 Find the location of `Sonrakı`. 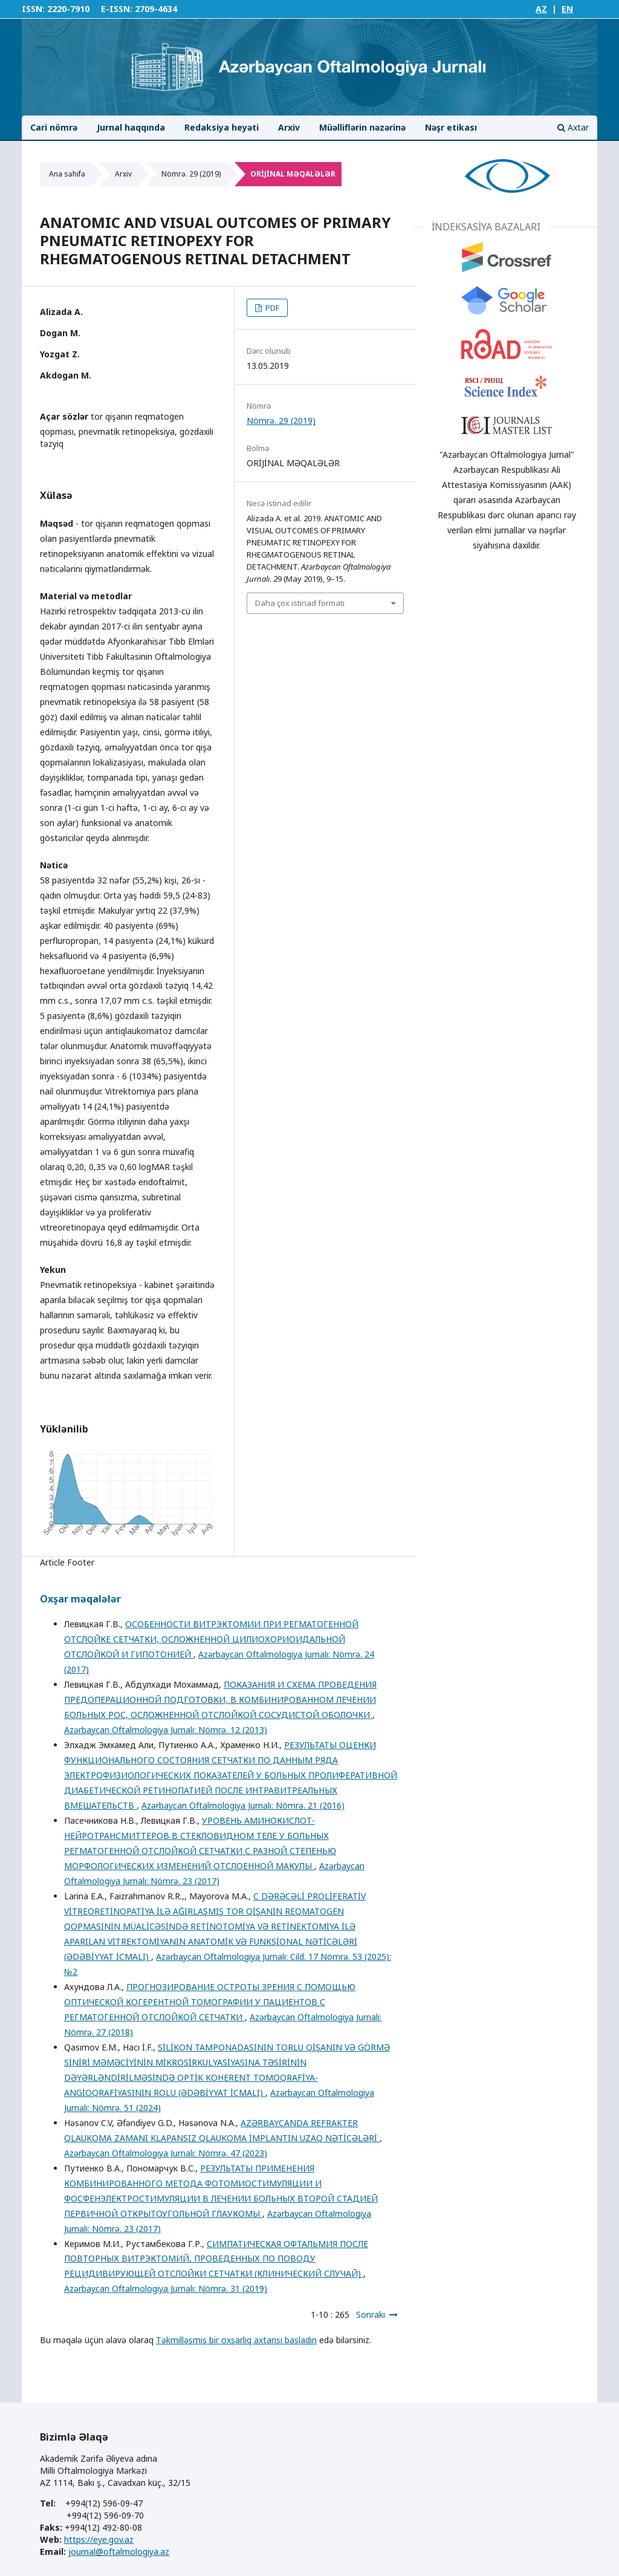

Sonrakı is located at coordinates (370, 2314).